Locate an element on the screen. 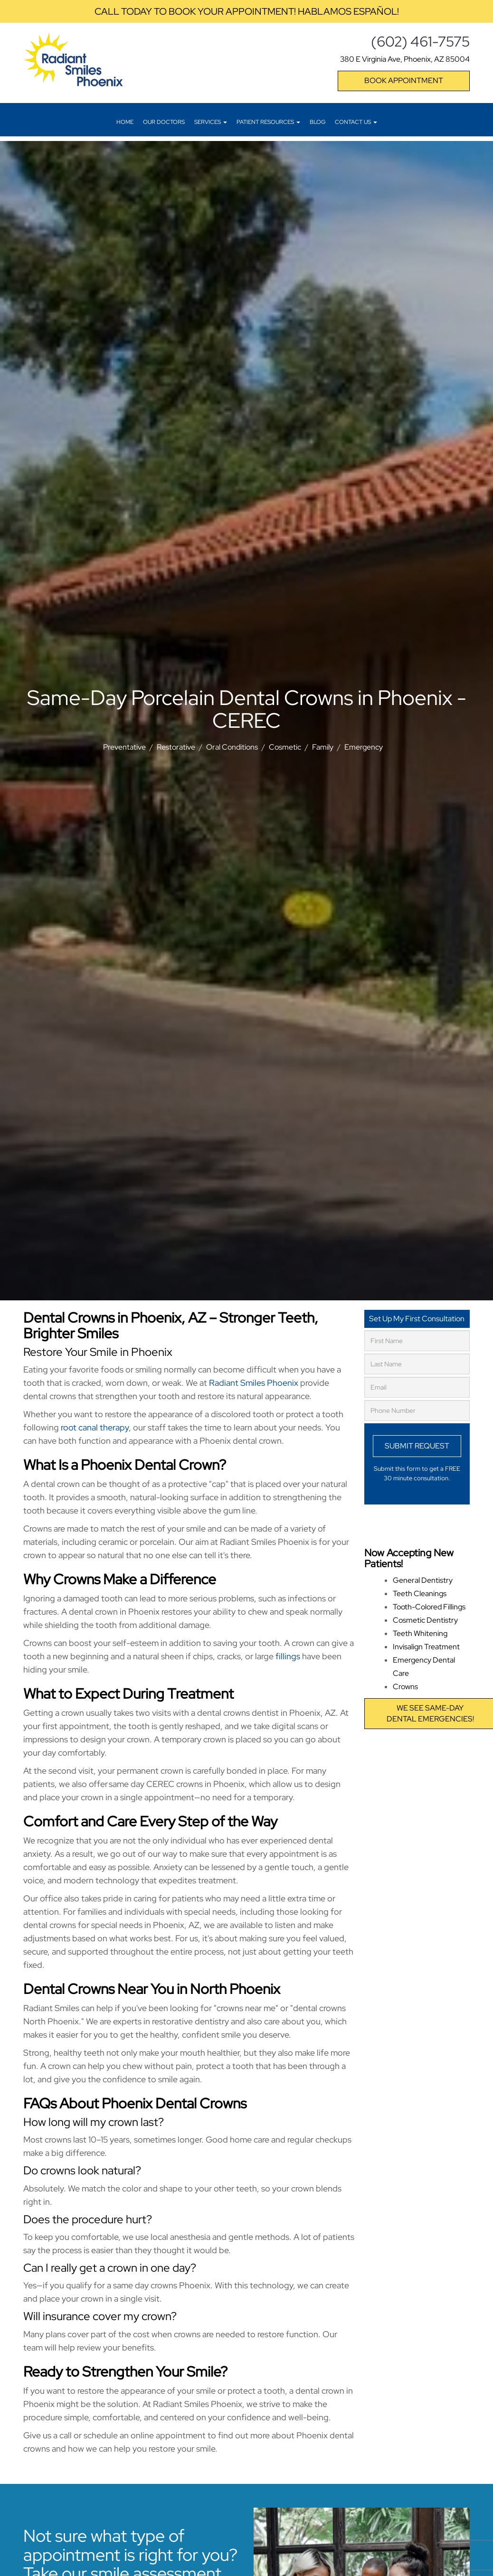 The image size is (493, 2576). Patient Resources is located at coordinates (268, 122).